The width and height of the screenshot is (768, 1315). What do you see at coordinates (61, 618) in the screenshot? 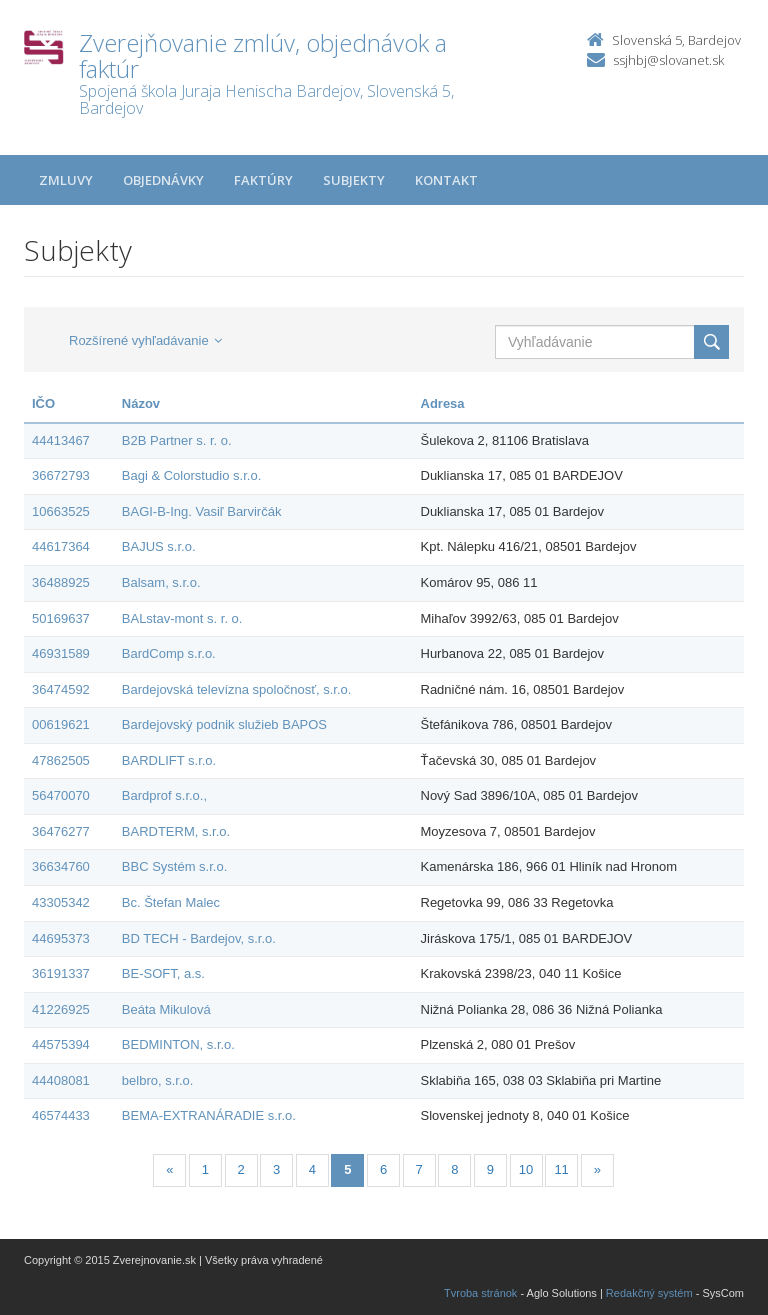
I see `50169637` at bounding box center [61, 618].